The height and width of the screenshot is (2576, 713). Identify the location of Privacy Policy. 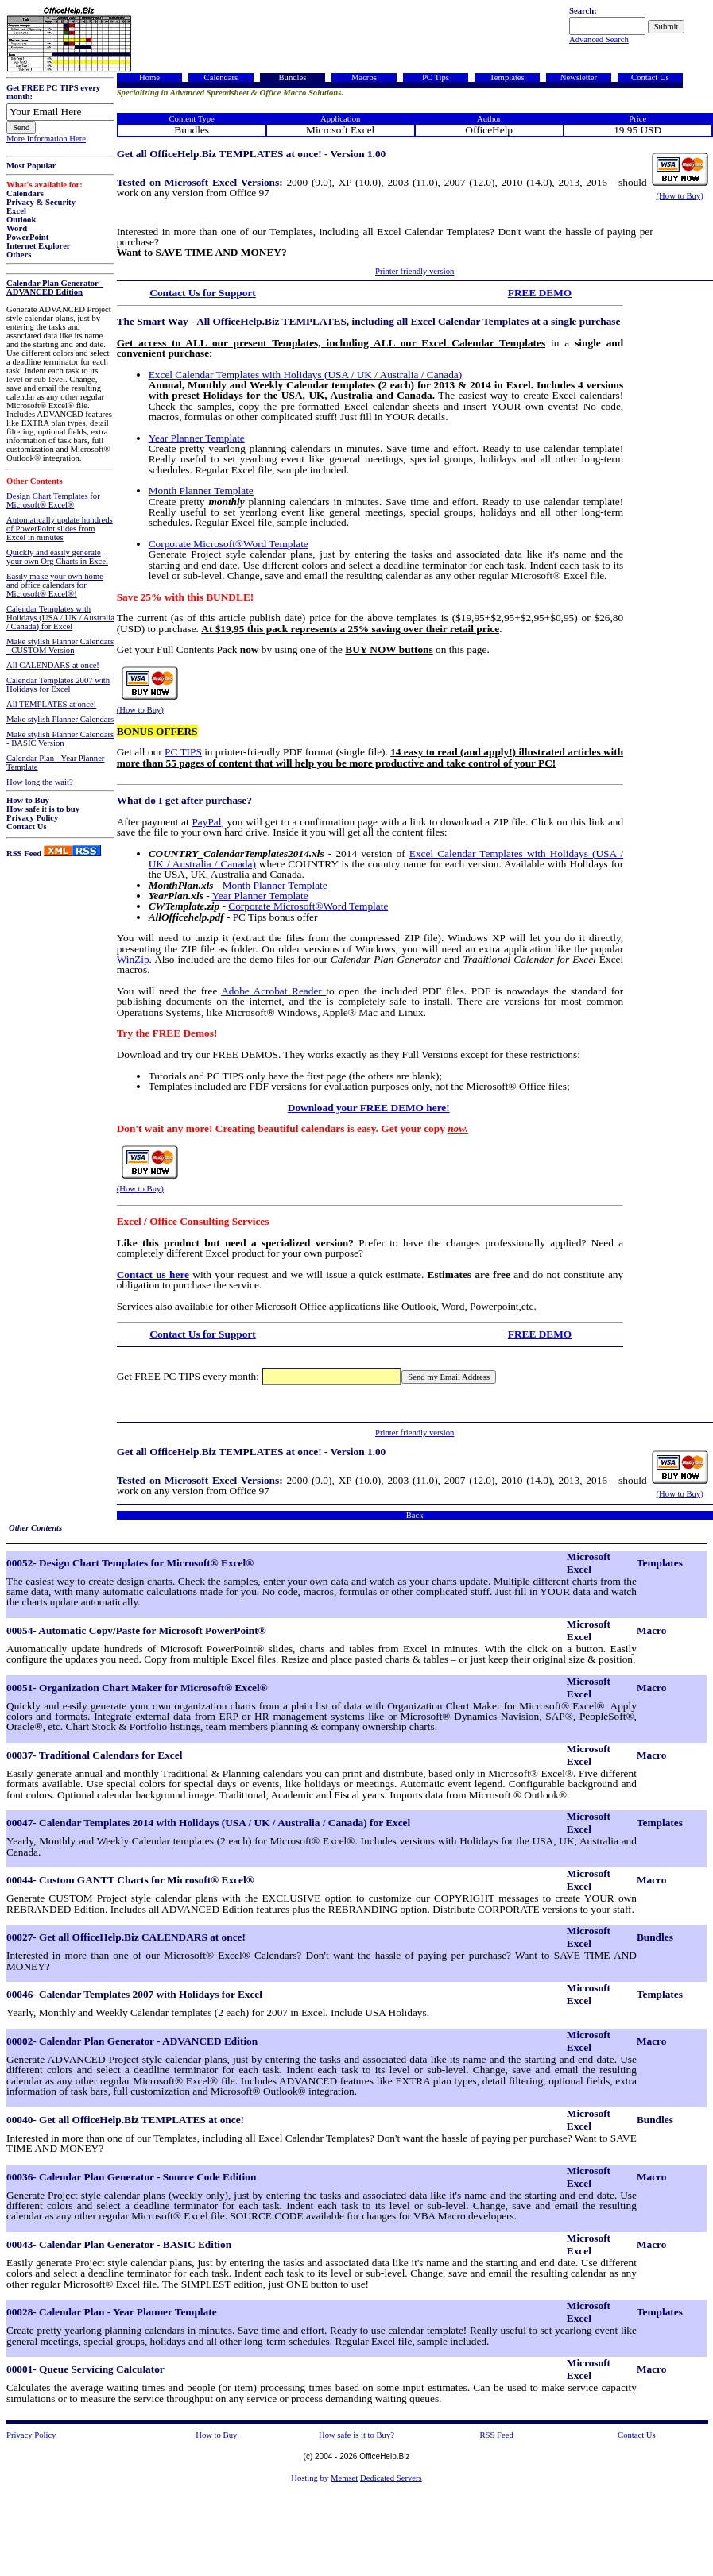
(32, 817).